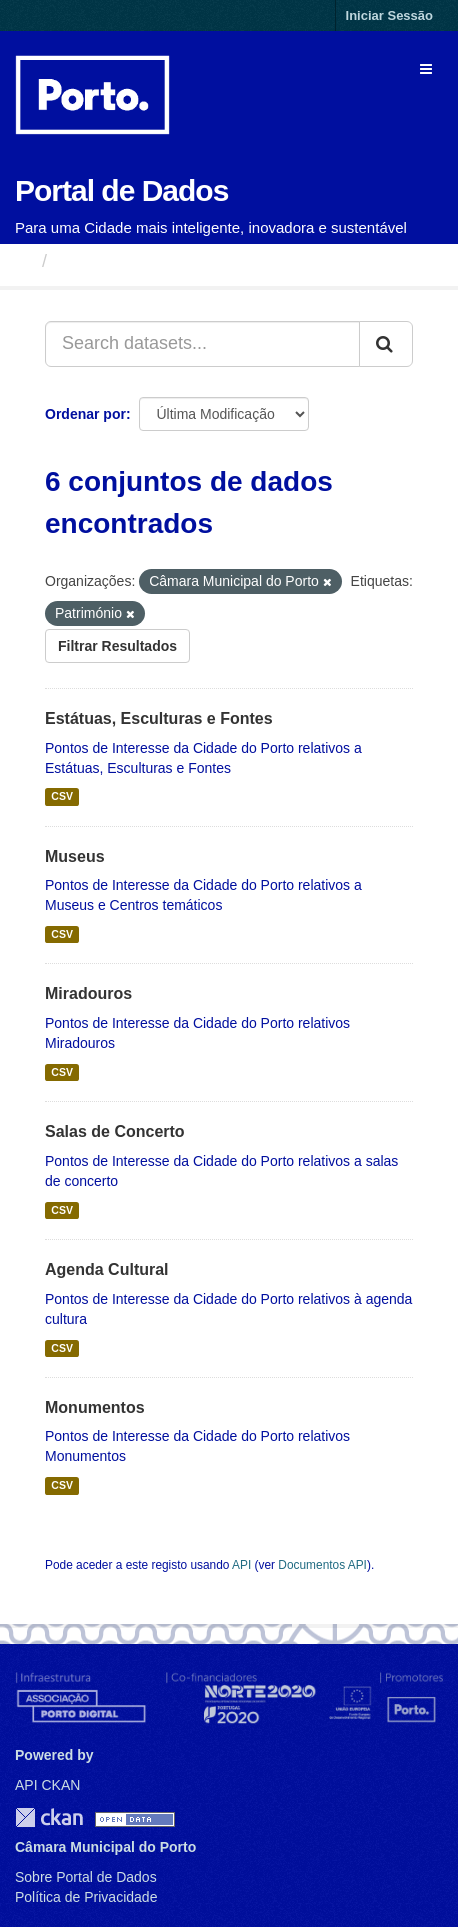  I want to click on Monumentos, so click(95, 1407).